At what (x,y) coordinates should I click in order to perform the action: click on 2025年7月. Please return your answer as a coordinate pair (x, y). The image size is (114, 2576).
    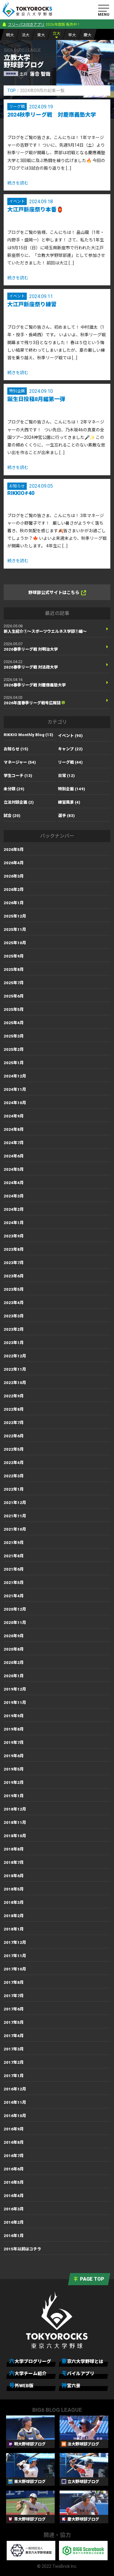
    Looking at the image, I should click on (14, 983).